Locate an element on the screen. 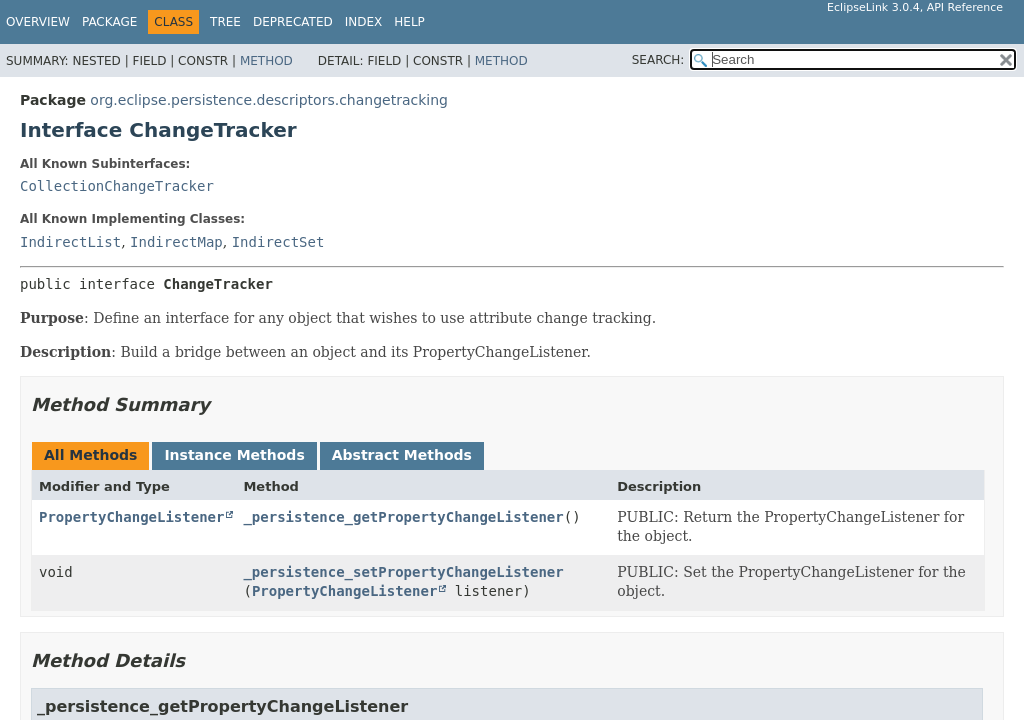 The width and height of the screenshot is (1024, 720). Index is located at coordinates (364, 22).